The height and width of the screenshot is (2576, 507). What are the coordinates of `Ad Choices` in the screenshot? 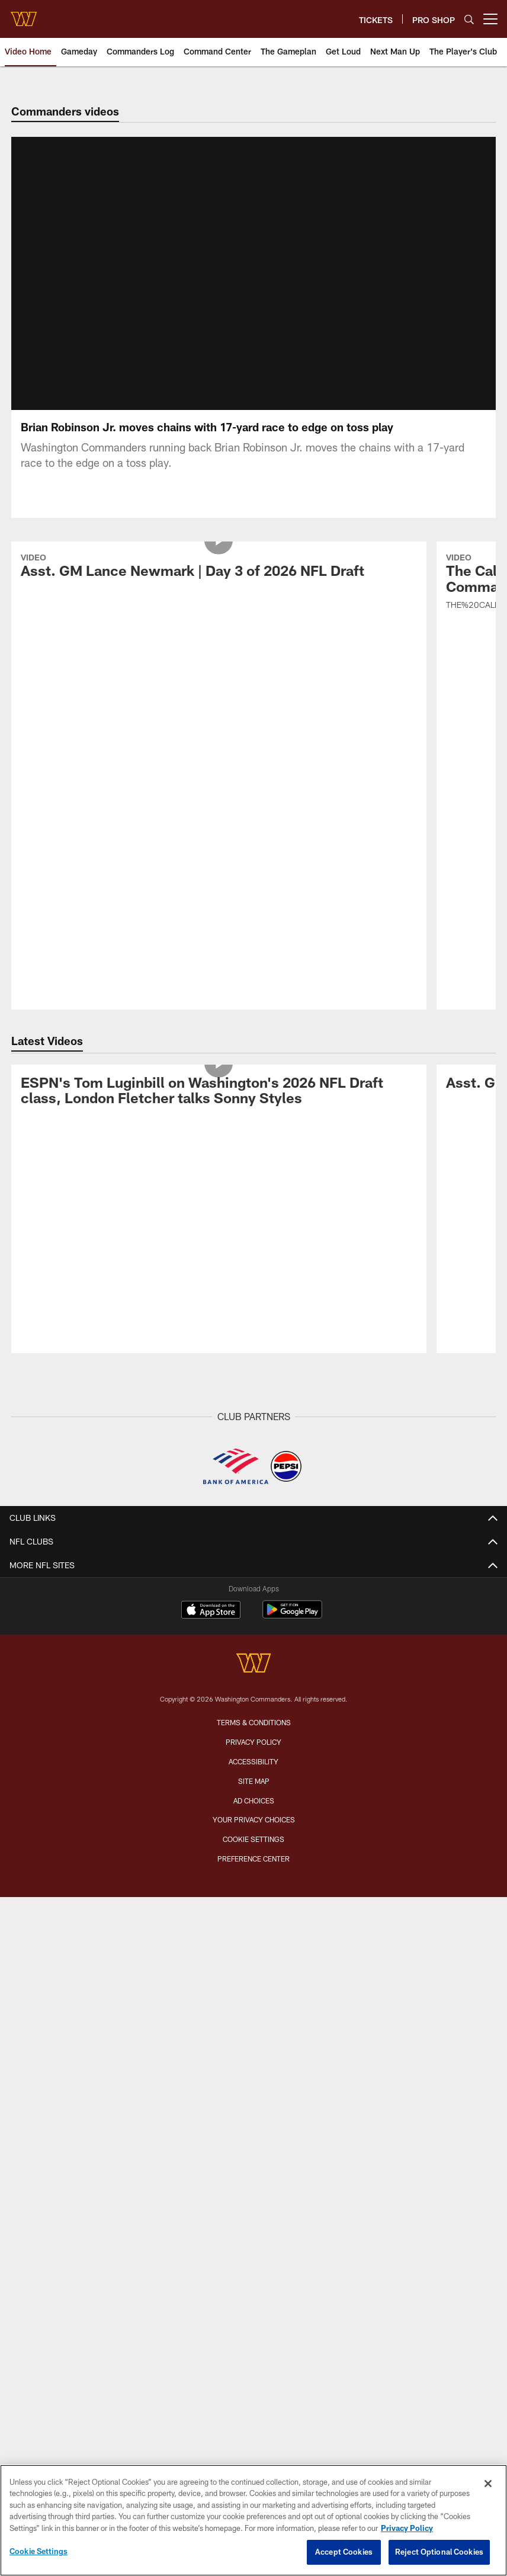 It's located at (253, 1420).